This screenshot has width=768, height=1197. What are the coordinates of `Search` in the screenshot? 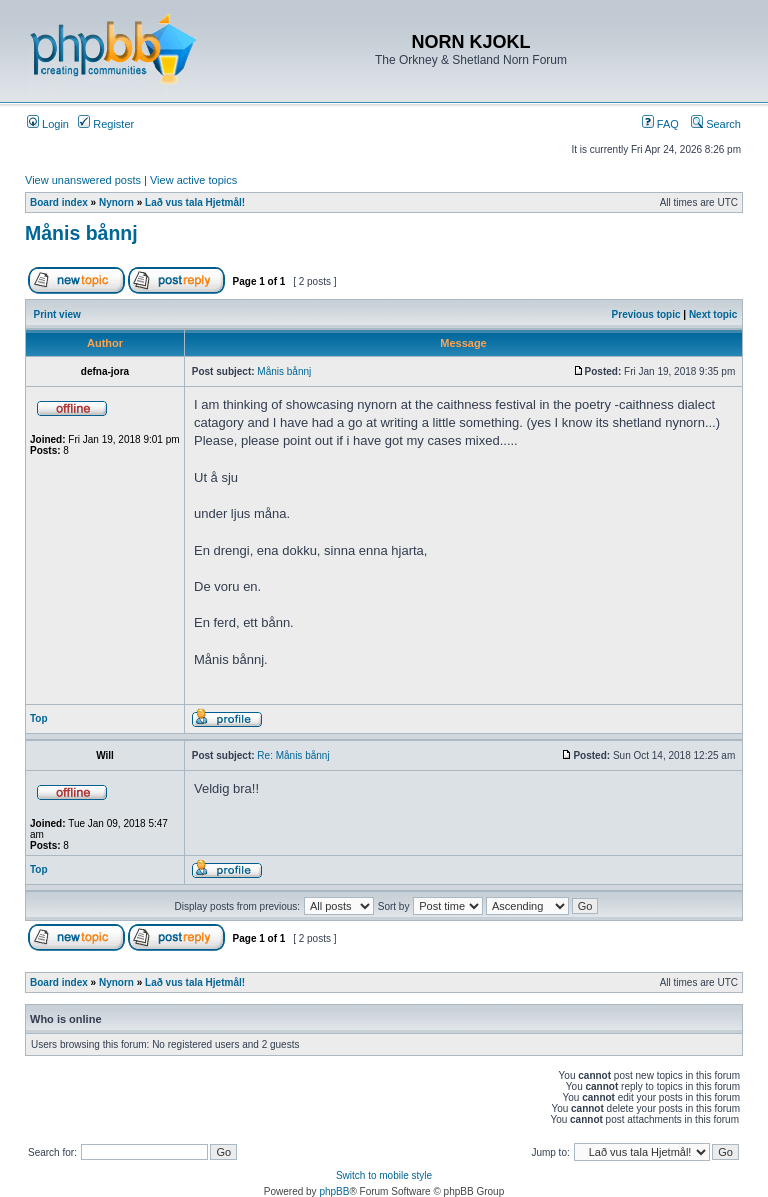 It's located at (716, 124).